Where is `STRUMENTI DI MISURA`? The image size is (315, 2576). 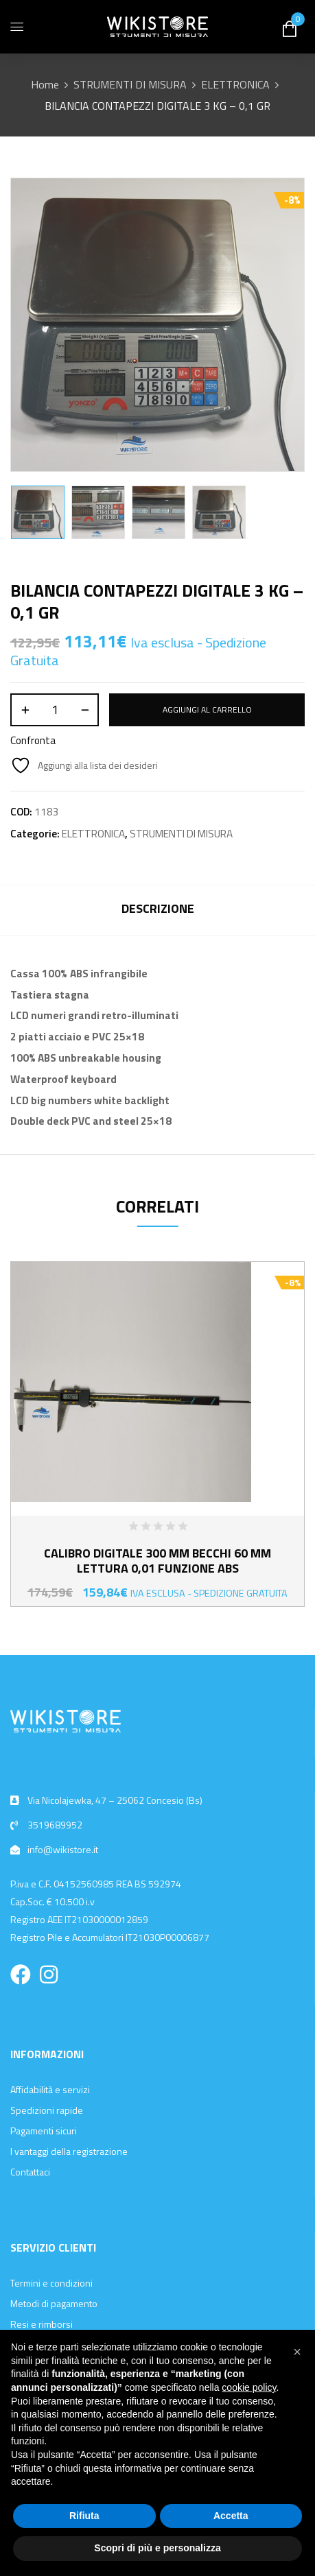 STRUMENTI DI MISURA is located at coordinates (130, 84).